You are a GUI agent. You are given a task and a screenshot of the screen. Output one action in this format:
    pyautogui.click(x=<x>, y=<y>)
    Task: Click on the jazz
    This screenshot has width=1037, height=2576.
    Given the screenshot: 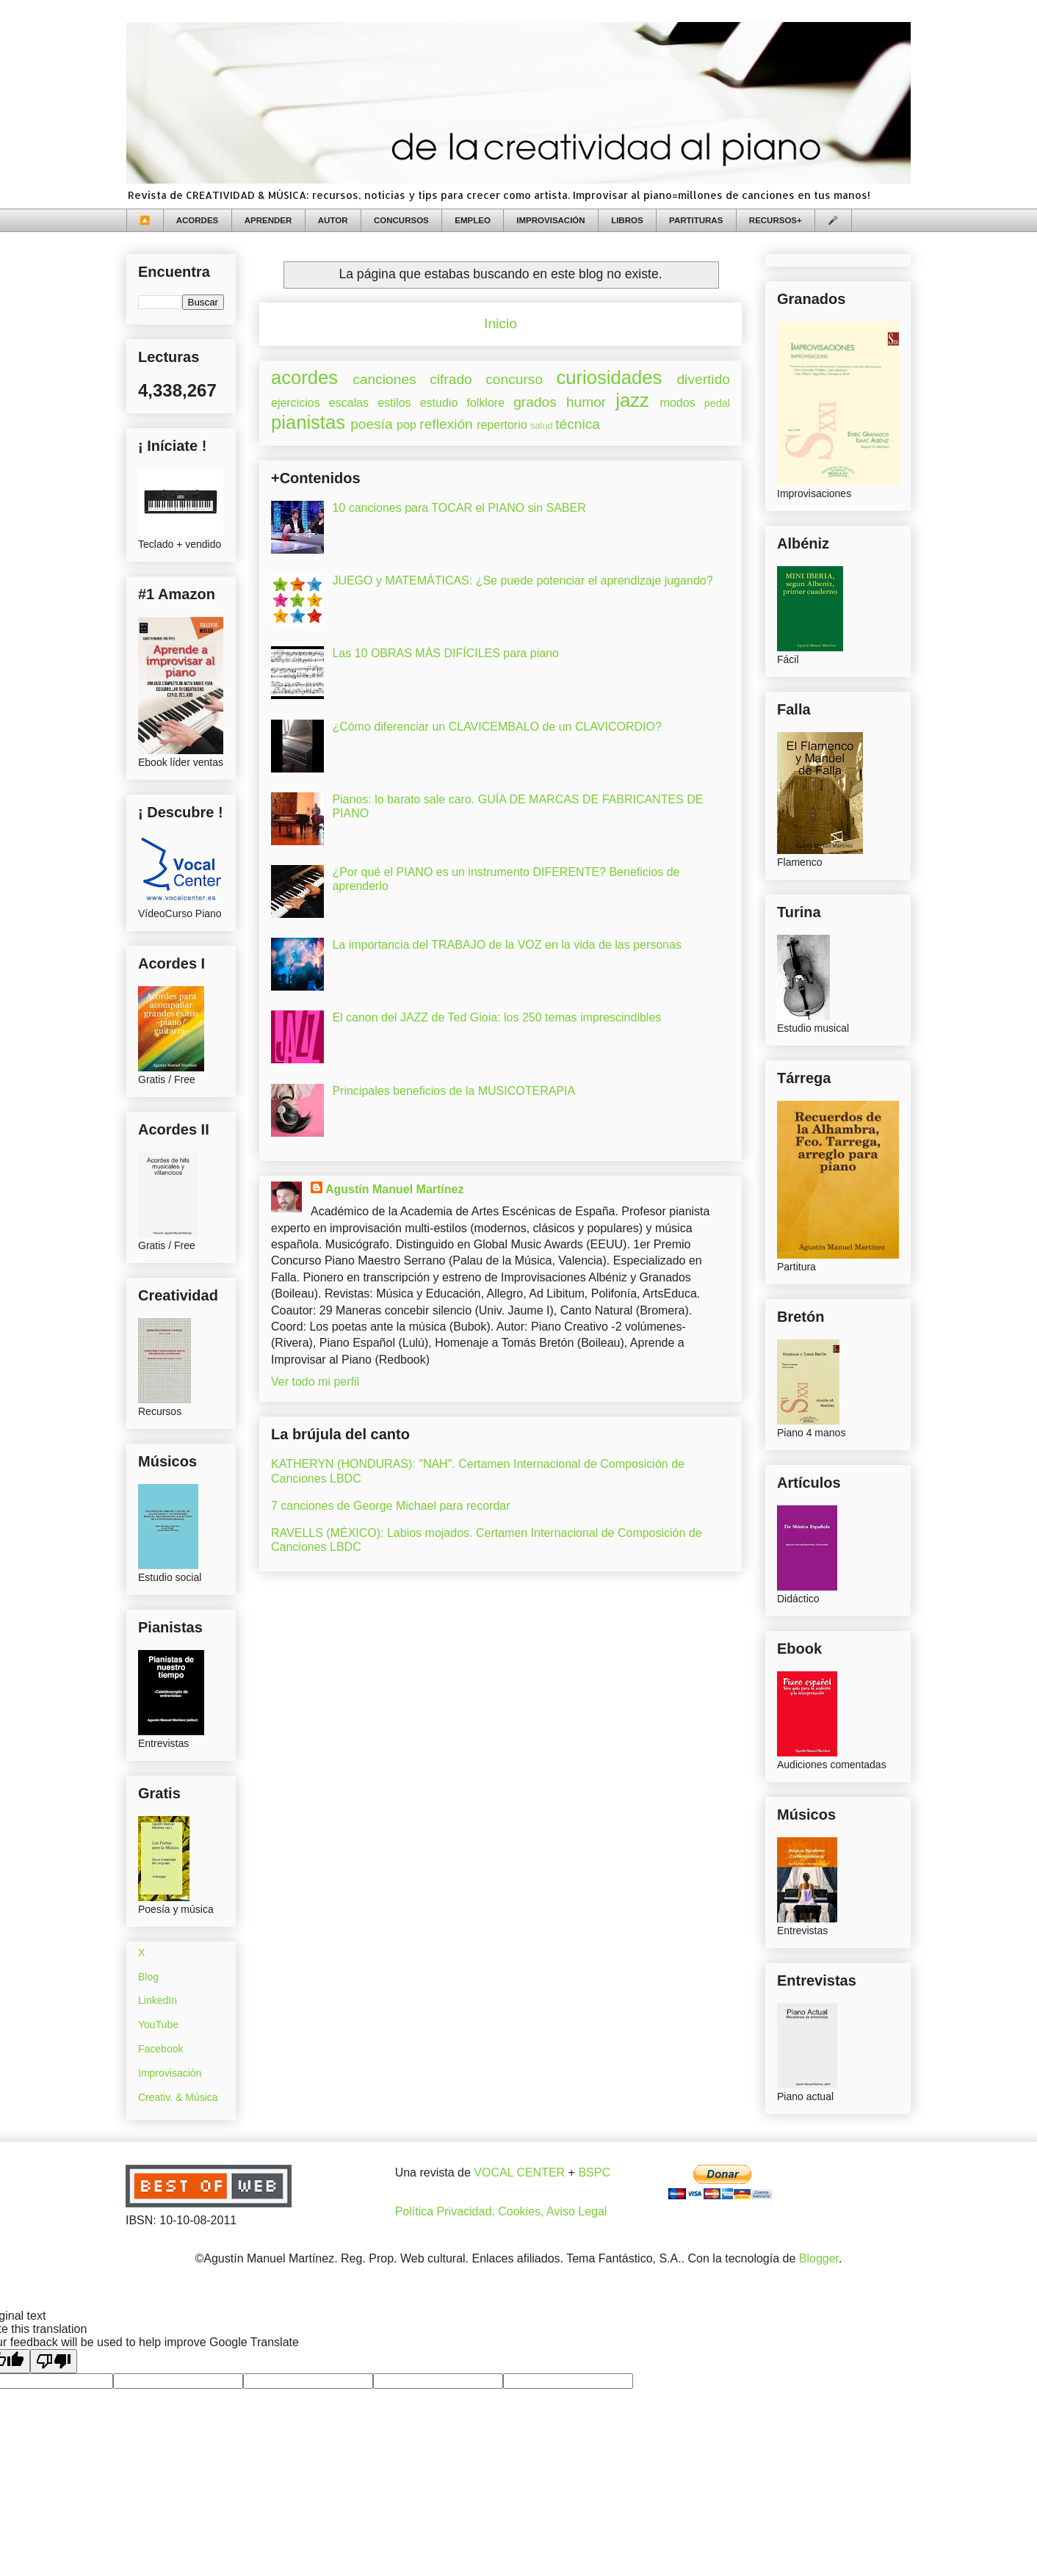 What is the action you would take?
    pyautogui.click(x=632, y=400)
    